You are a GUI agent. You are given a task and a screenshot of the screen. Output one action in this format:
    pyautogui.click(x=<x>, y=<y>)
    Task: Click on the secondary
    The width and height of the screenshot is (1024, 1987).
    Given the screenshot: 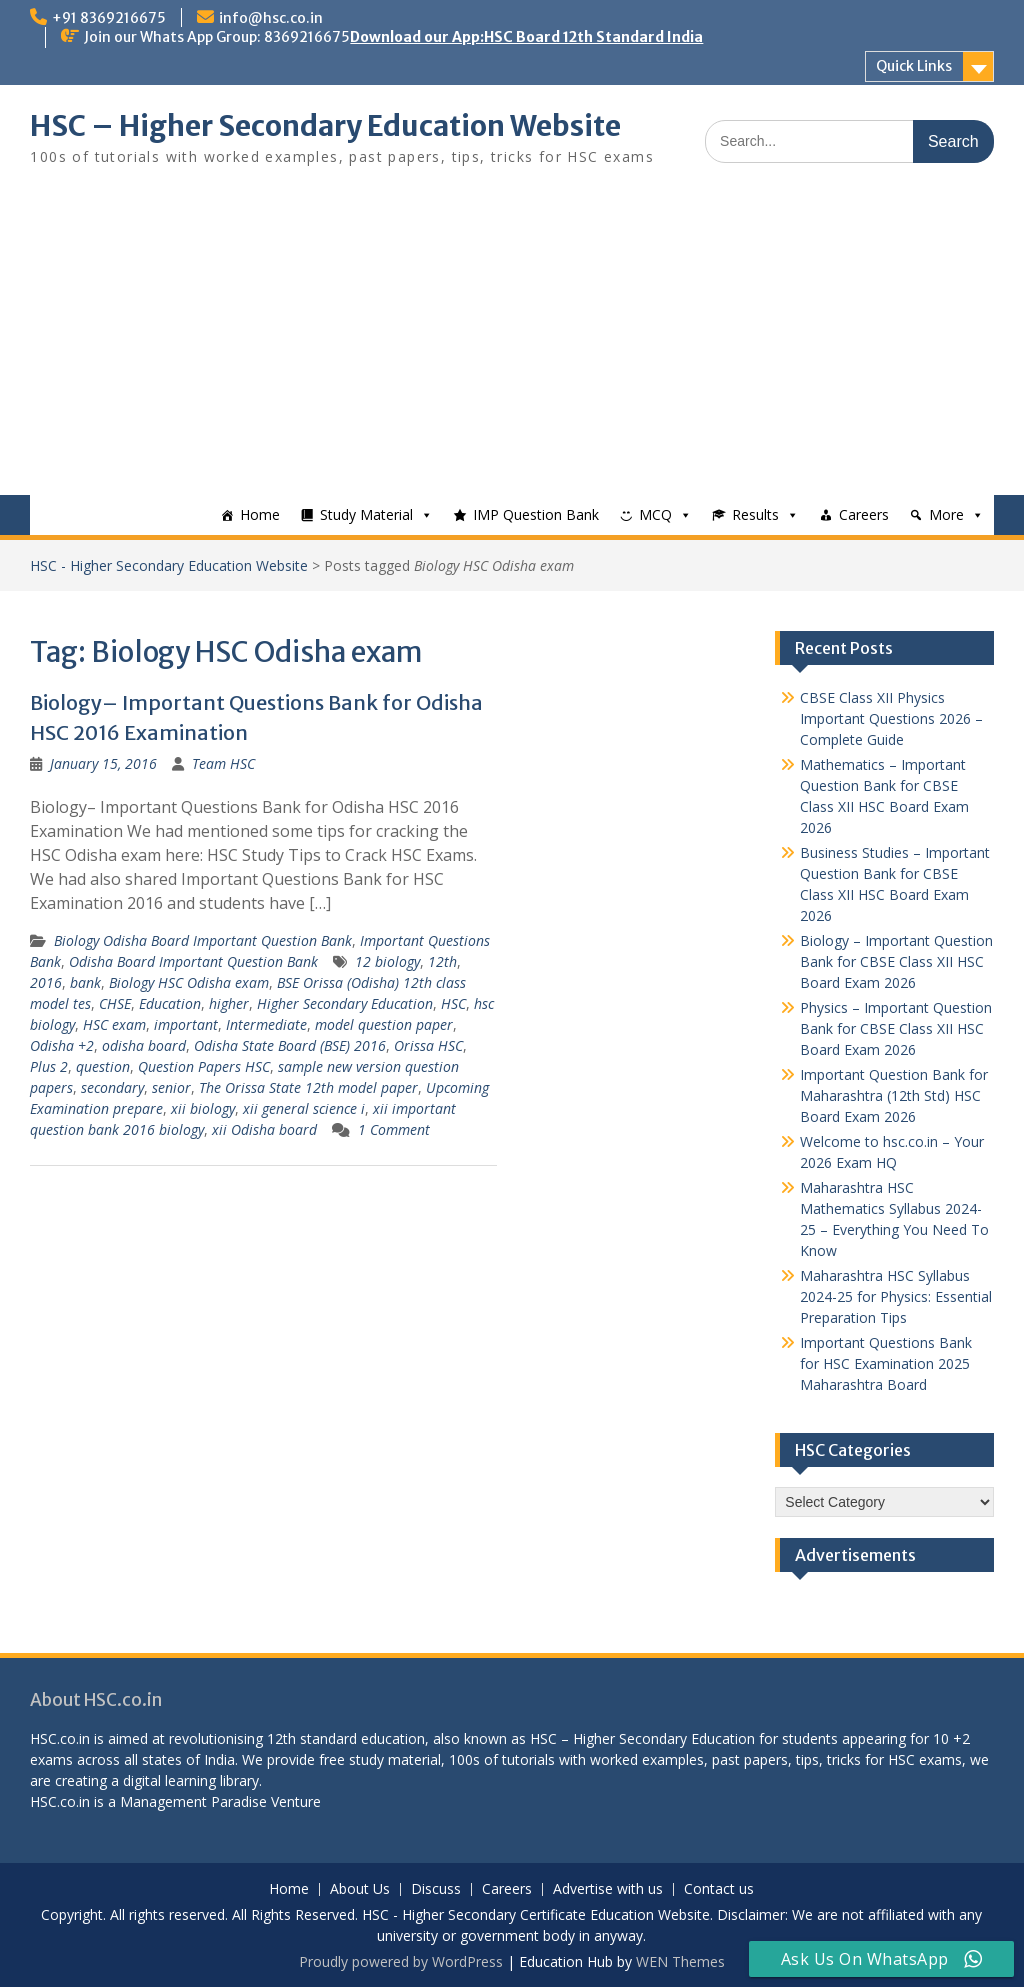 What is the action you would take?
    pyautogui.click(x=112, y=1087)
    